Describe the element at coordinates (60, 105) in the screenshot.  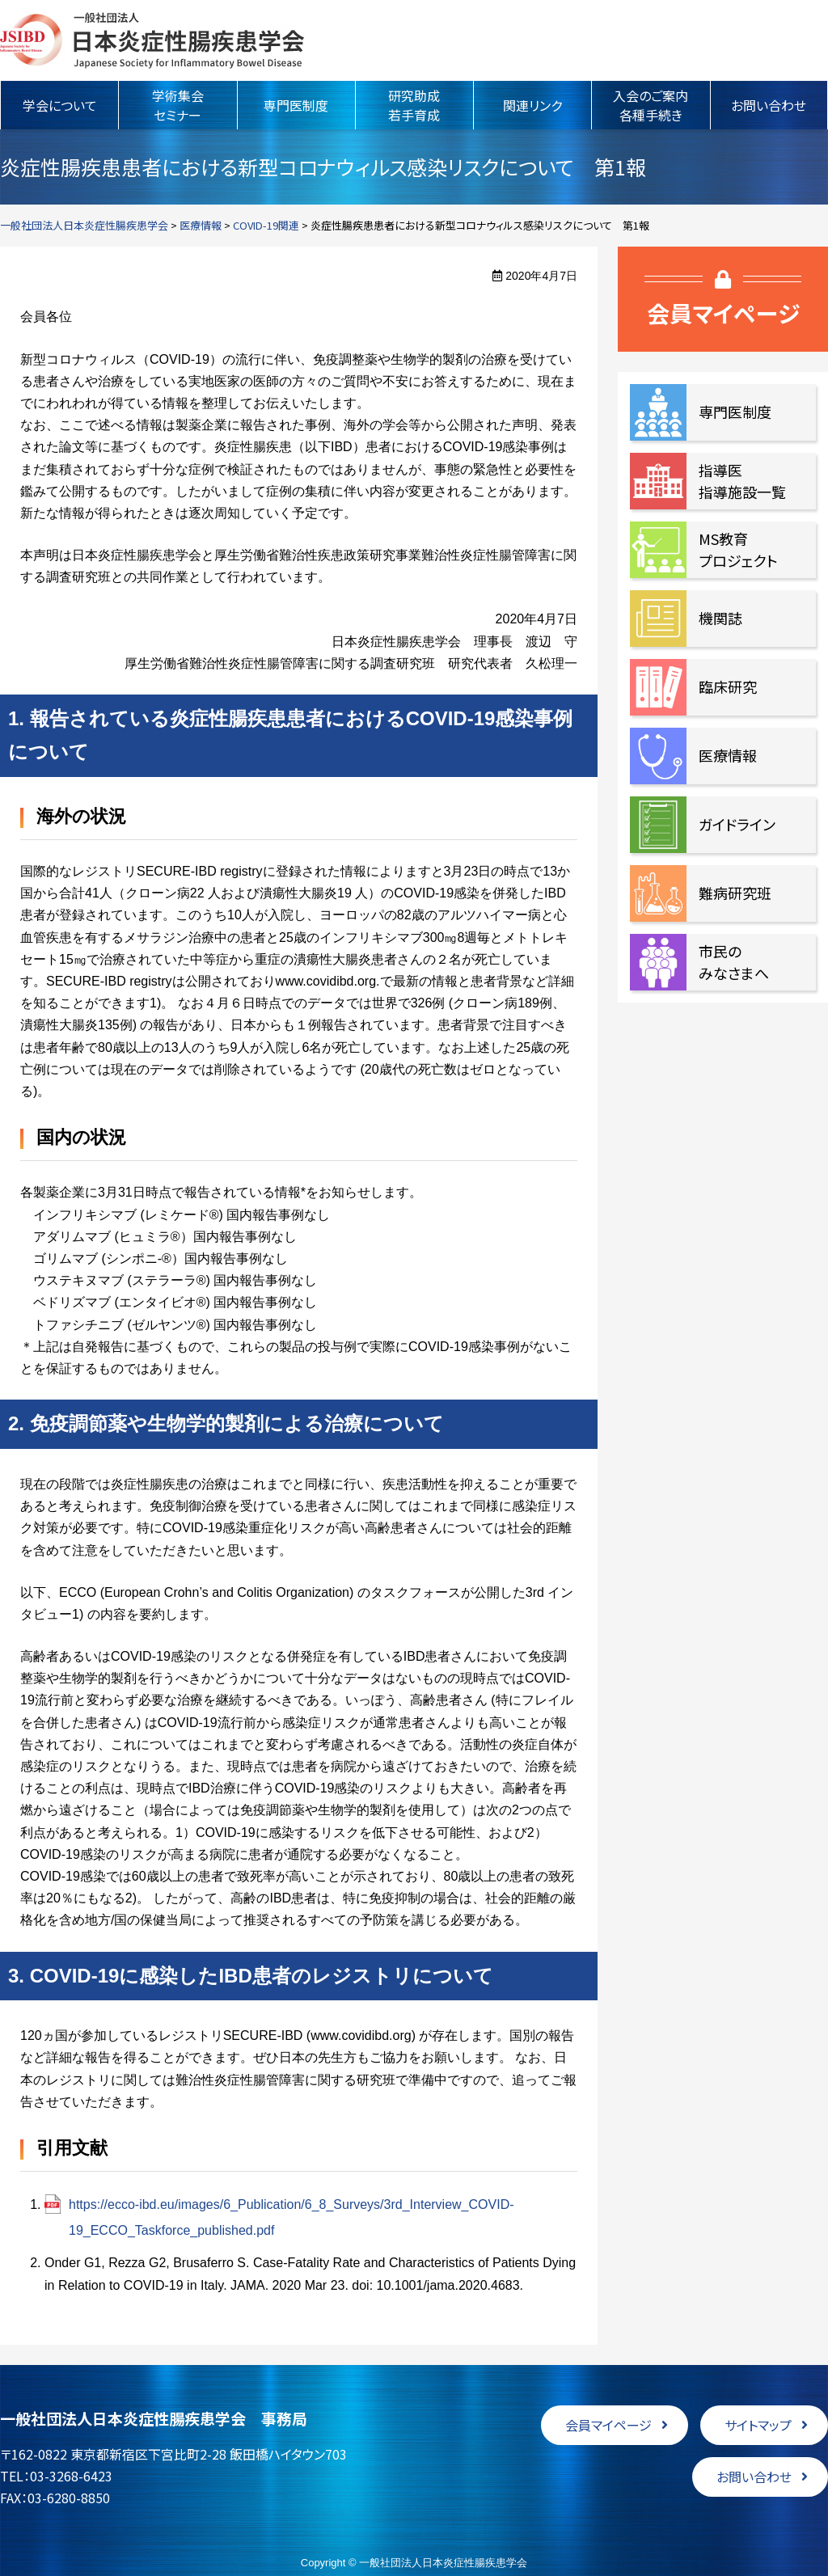
I see `学会について` at that location.